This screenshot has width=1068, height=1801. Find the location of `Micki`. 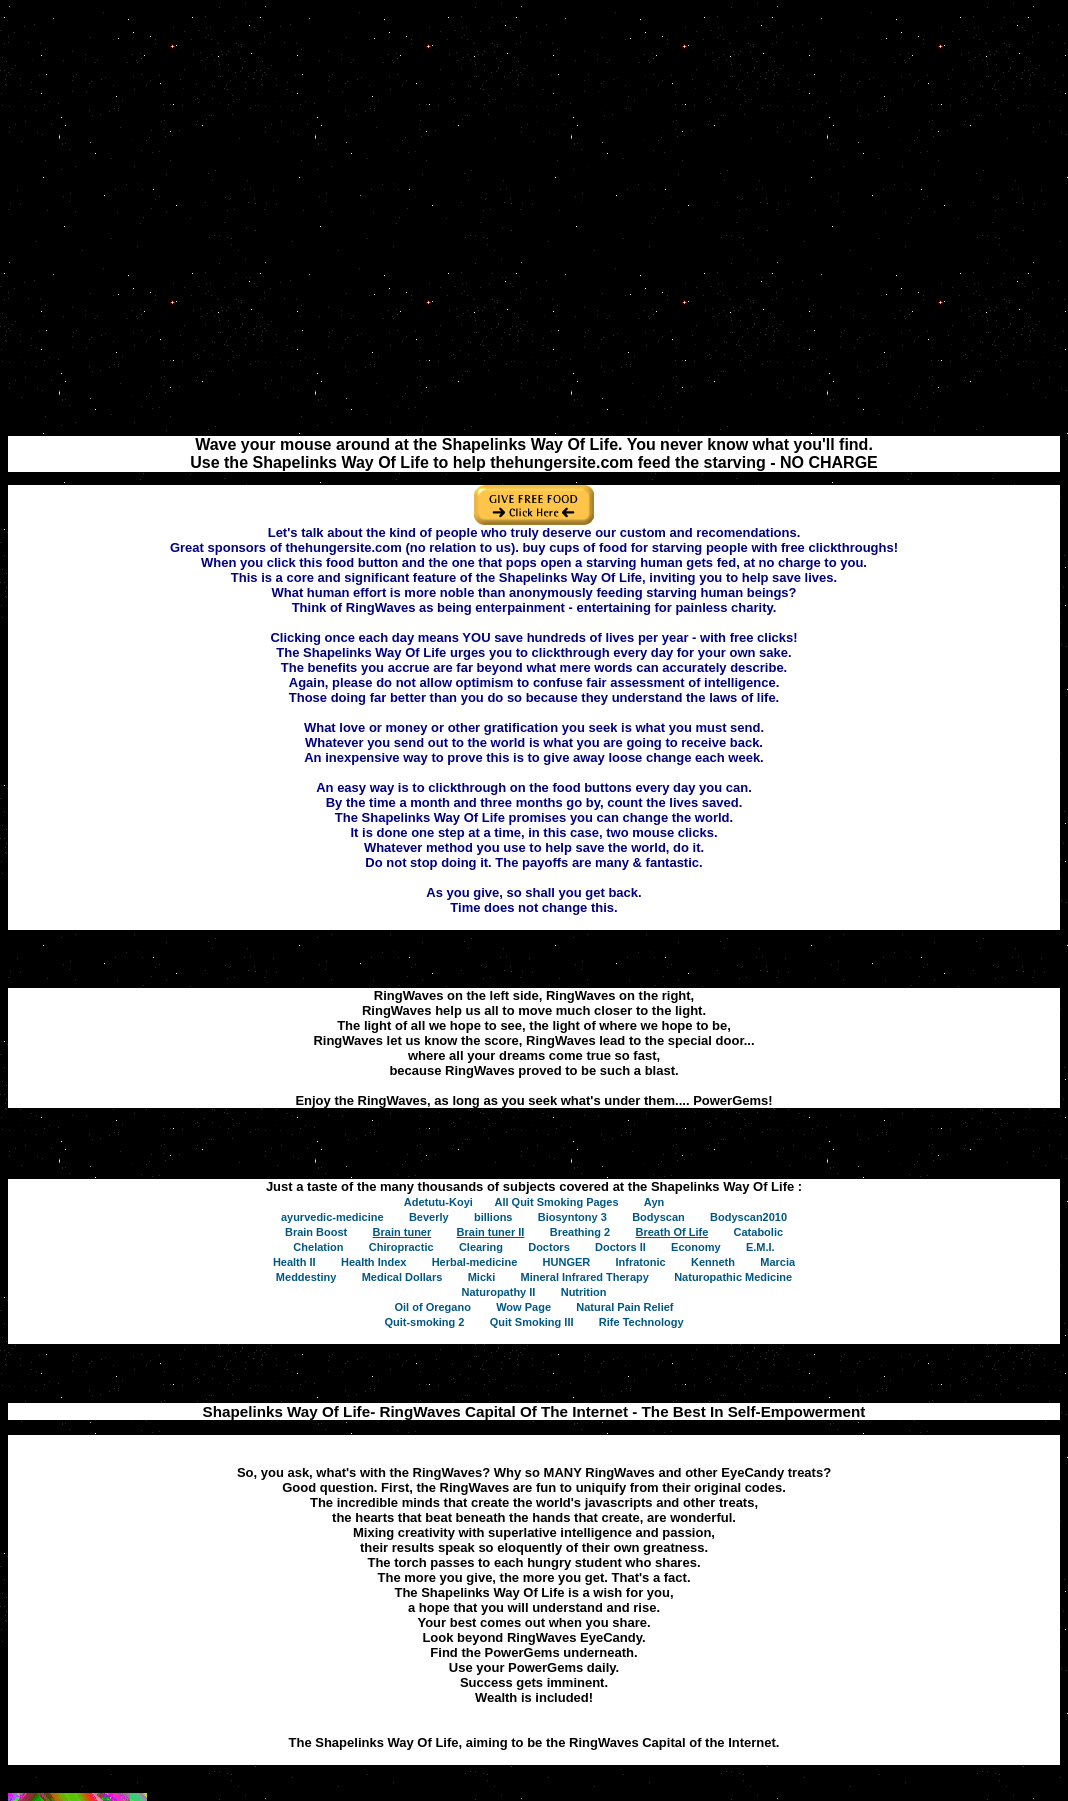

Micki is located at coordinates (482, 1277).